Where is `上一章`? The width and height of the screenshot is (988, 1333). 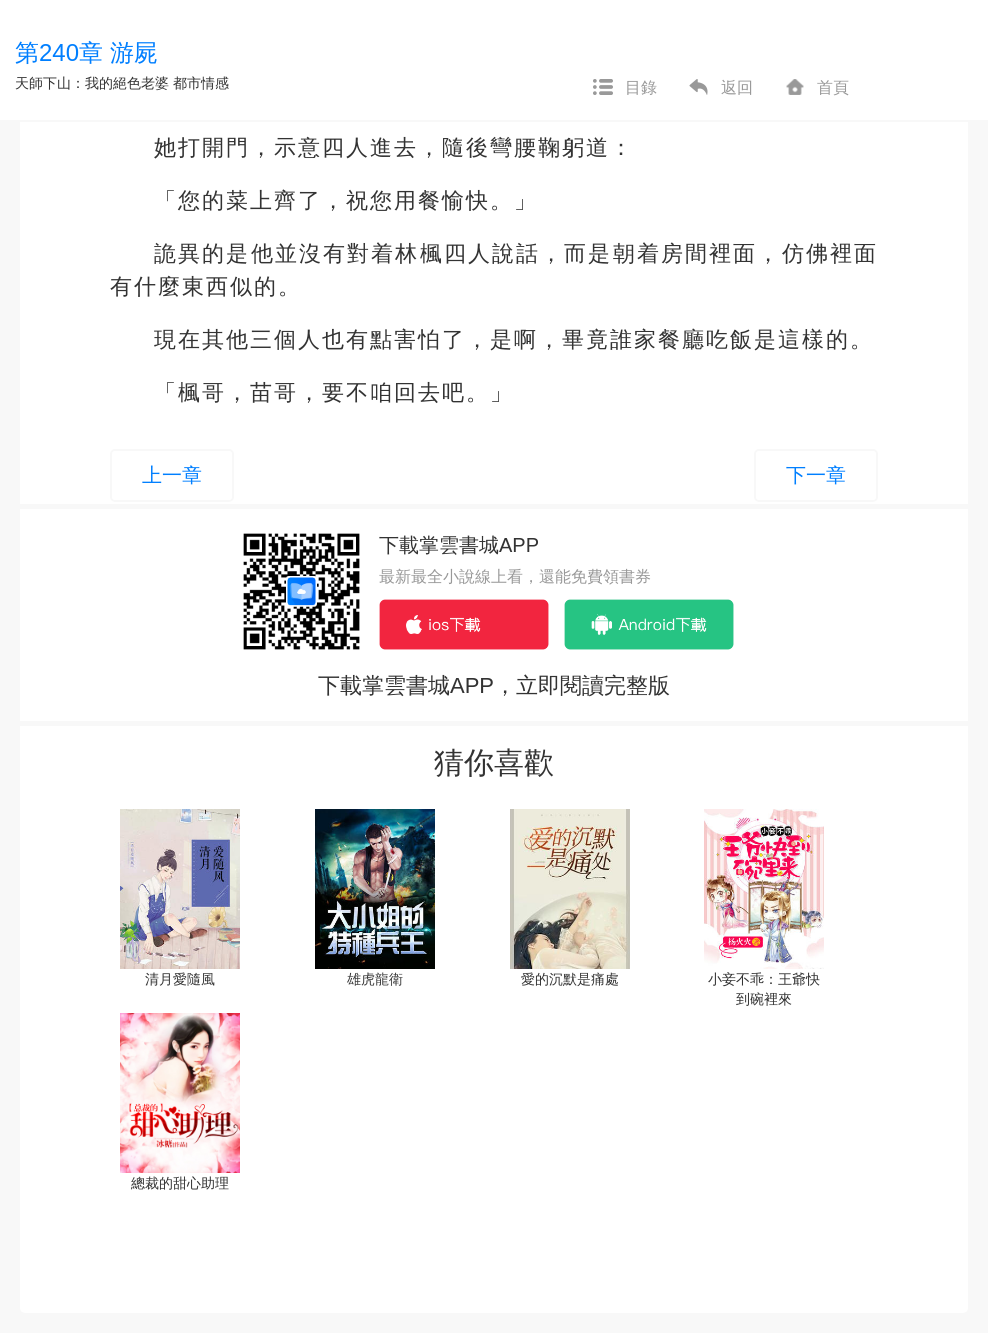 上一章 is located at coordinates (172, 475).